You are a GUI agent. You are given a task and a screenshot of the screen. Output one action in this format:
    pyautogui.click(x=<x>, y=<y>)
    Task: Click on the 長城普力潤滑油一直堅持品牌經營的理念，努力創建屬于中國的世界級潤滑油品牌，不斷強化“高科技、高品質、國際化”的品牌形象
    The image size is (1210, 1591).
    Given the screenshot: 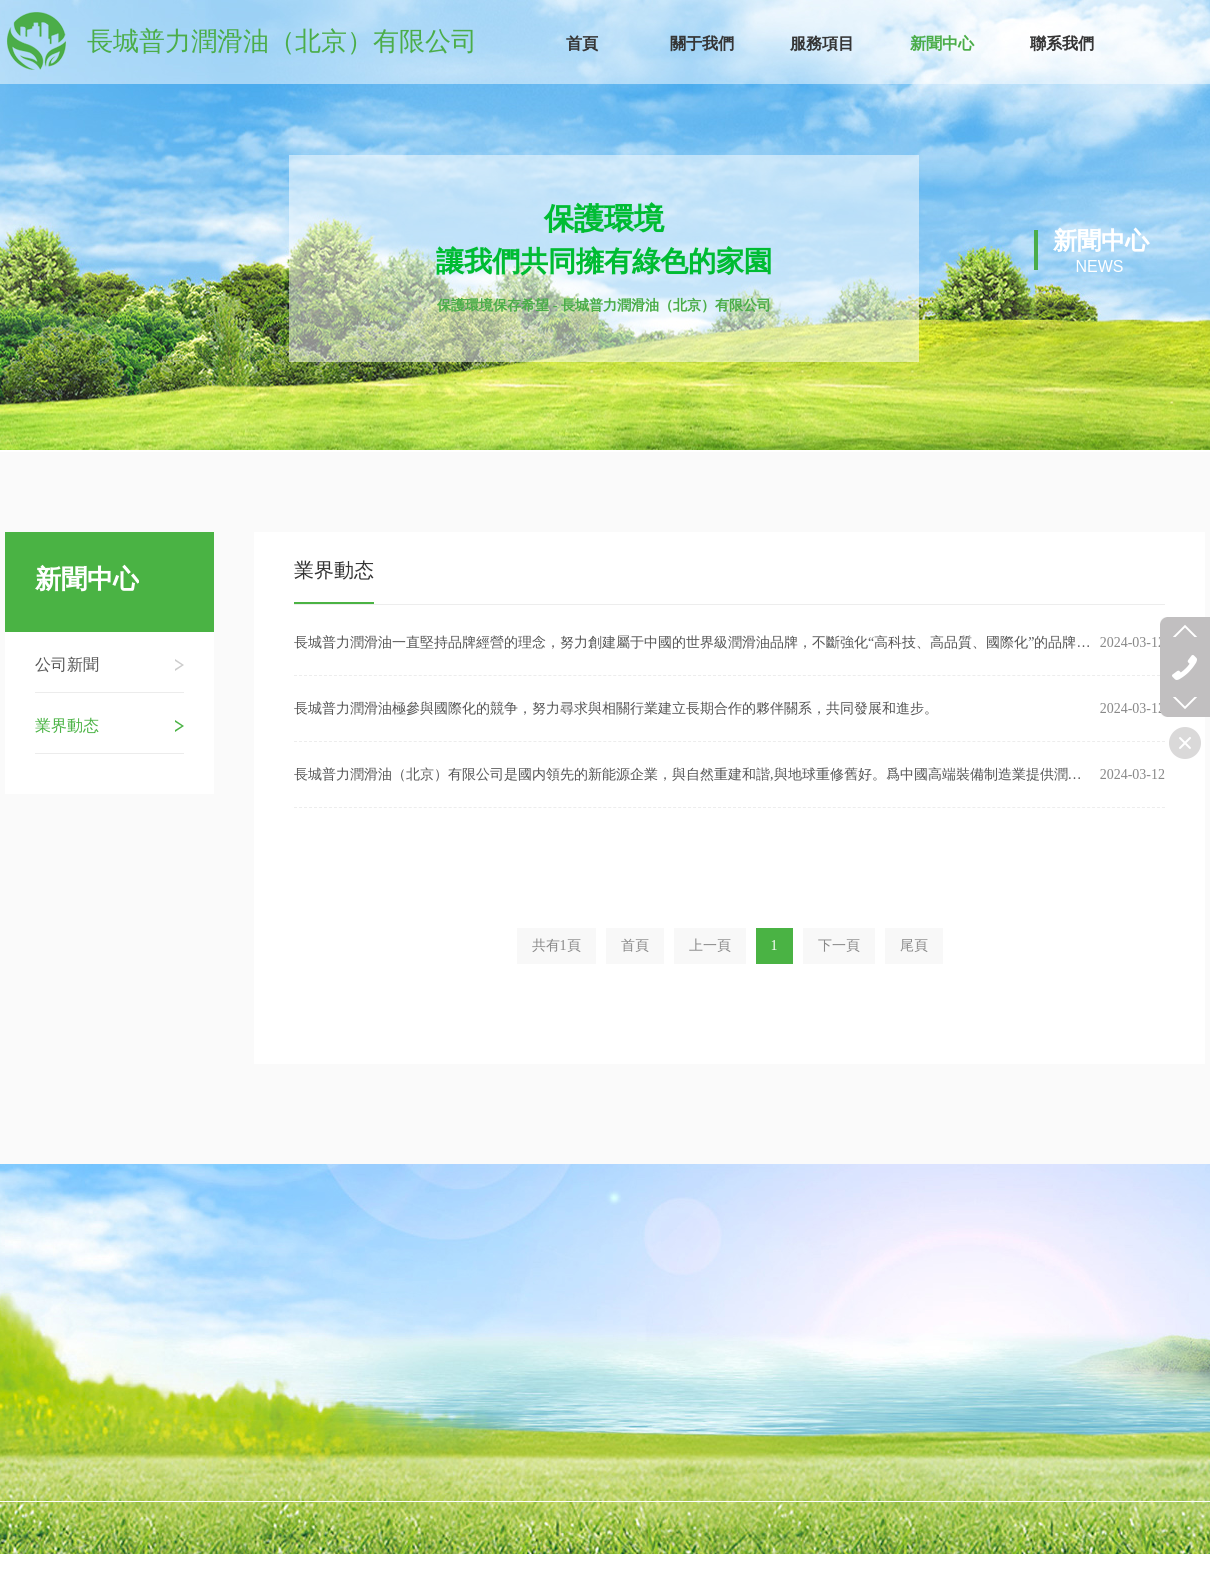 What is the action you would take?
    pyautogui.click(x=694, y=645)
    